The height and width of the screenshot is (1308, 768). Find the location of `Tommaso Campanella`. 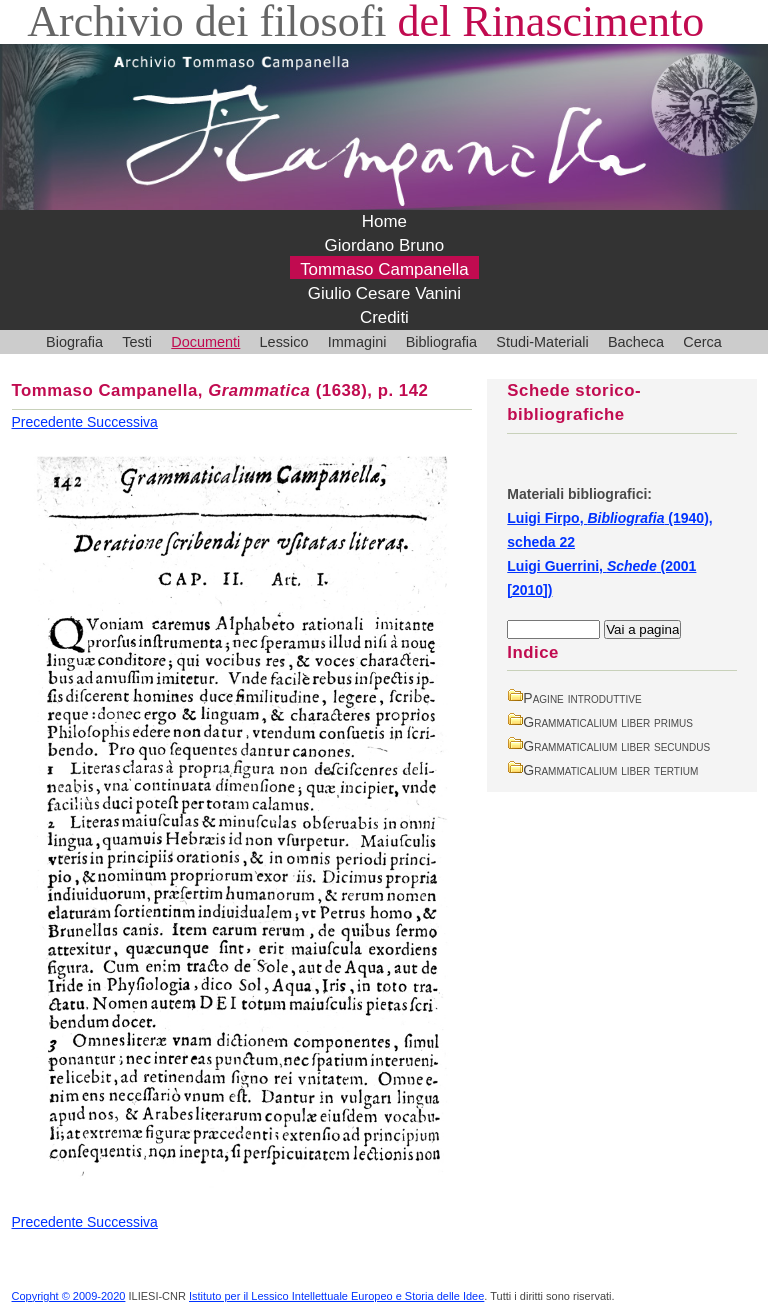

Tommaso Campanella is located at coordinates (384, 269).